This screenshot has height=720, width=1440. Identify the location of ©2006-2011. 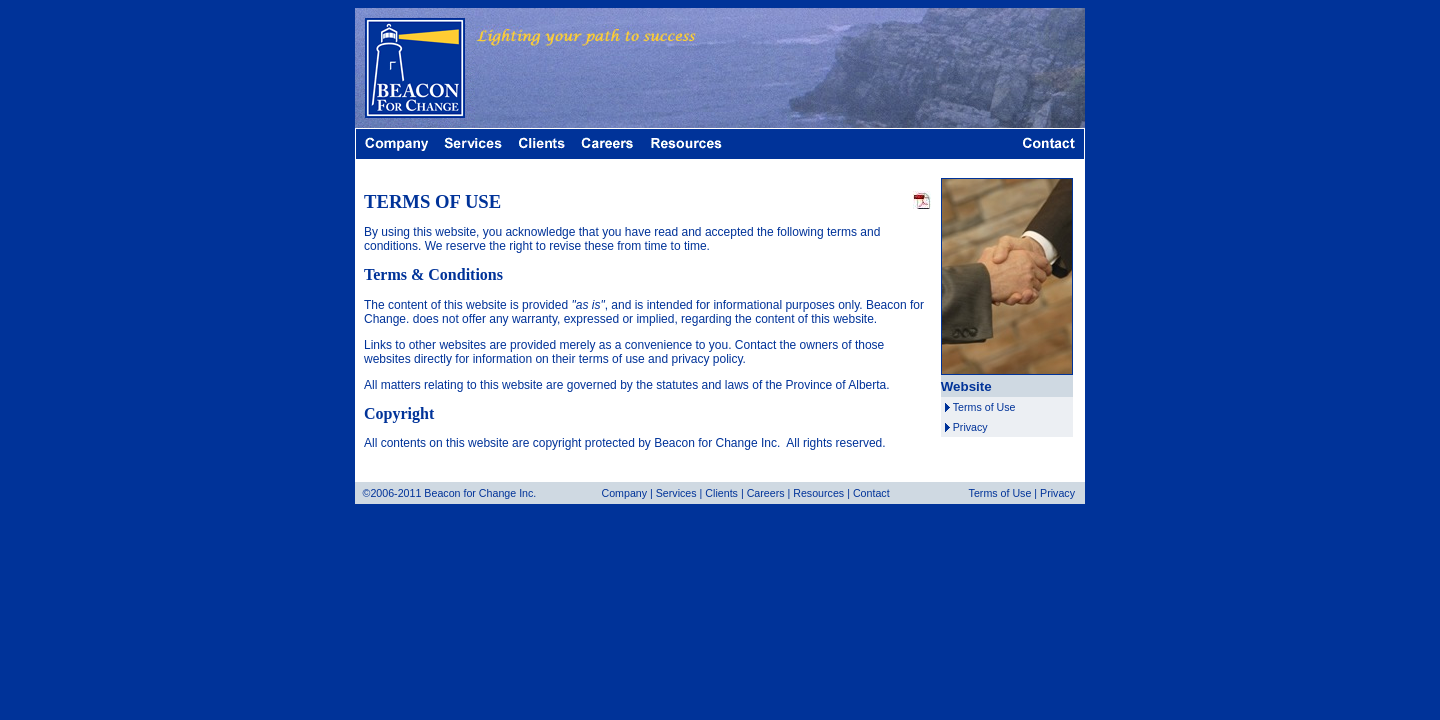
(392, 493).